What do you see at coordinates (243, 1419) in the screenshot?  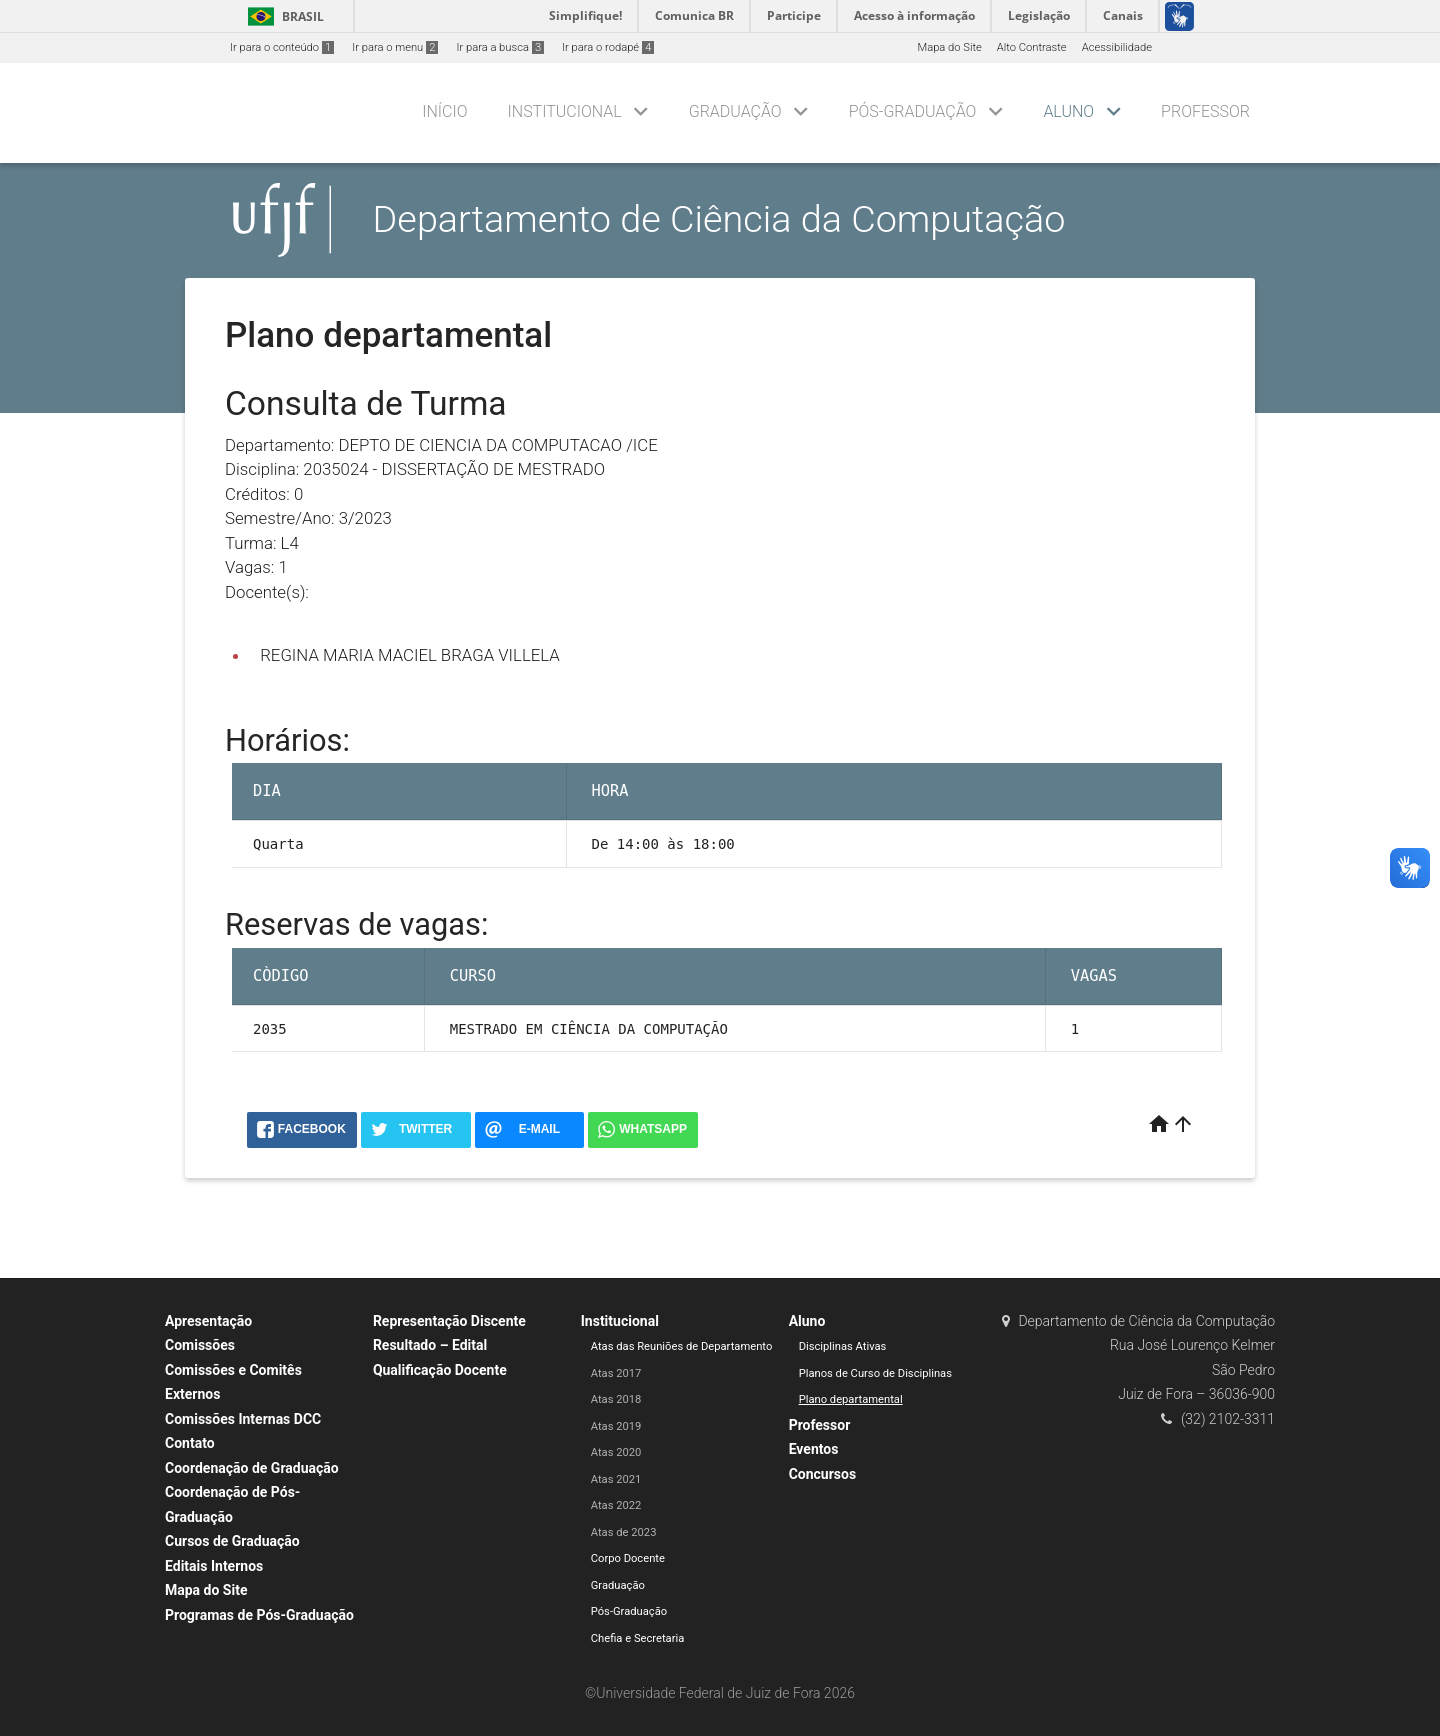 I see `Comissões Internas DCC` at bounding box center [243, 1419].